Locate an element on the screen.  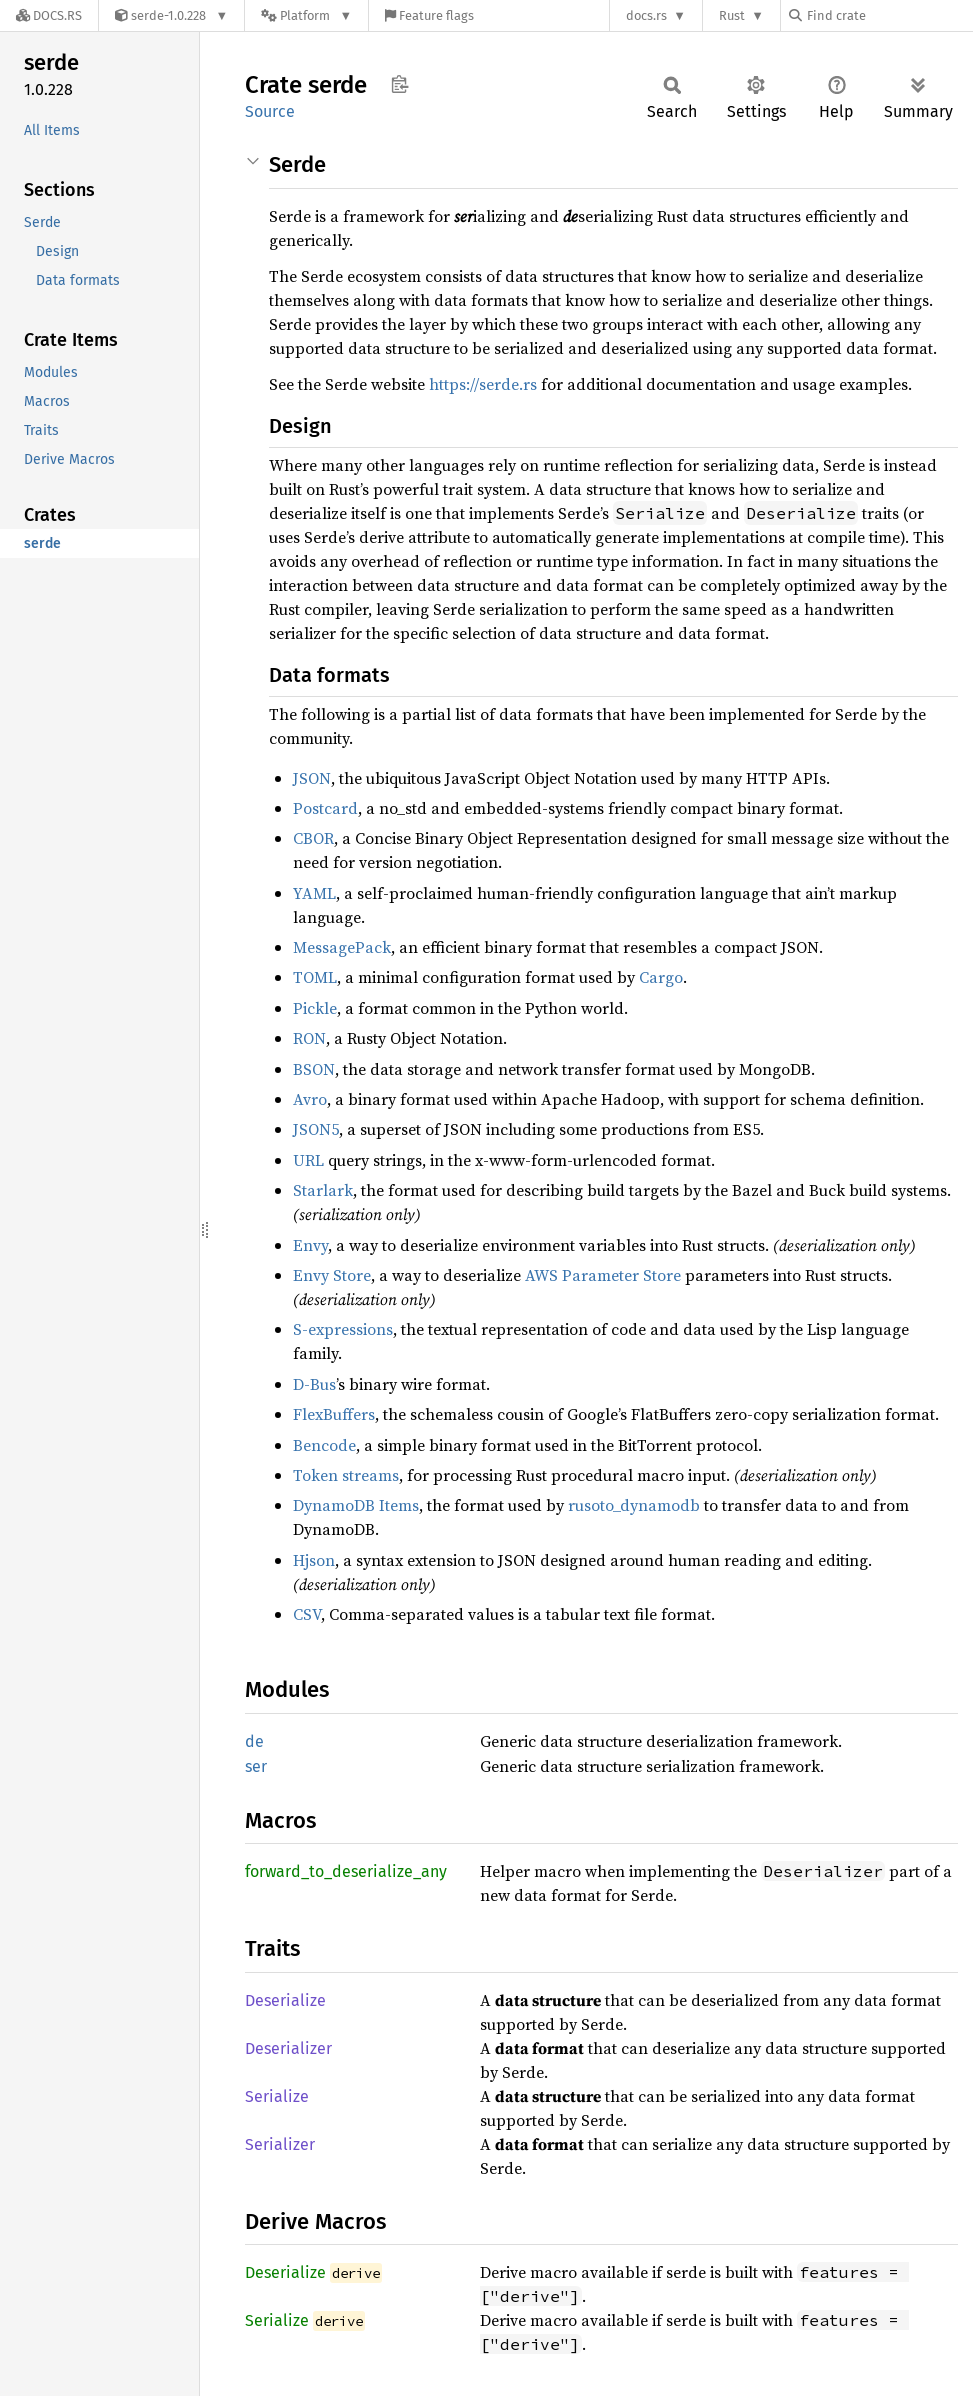
Envy is located at coordinates (310, 1245).